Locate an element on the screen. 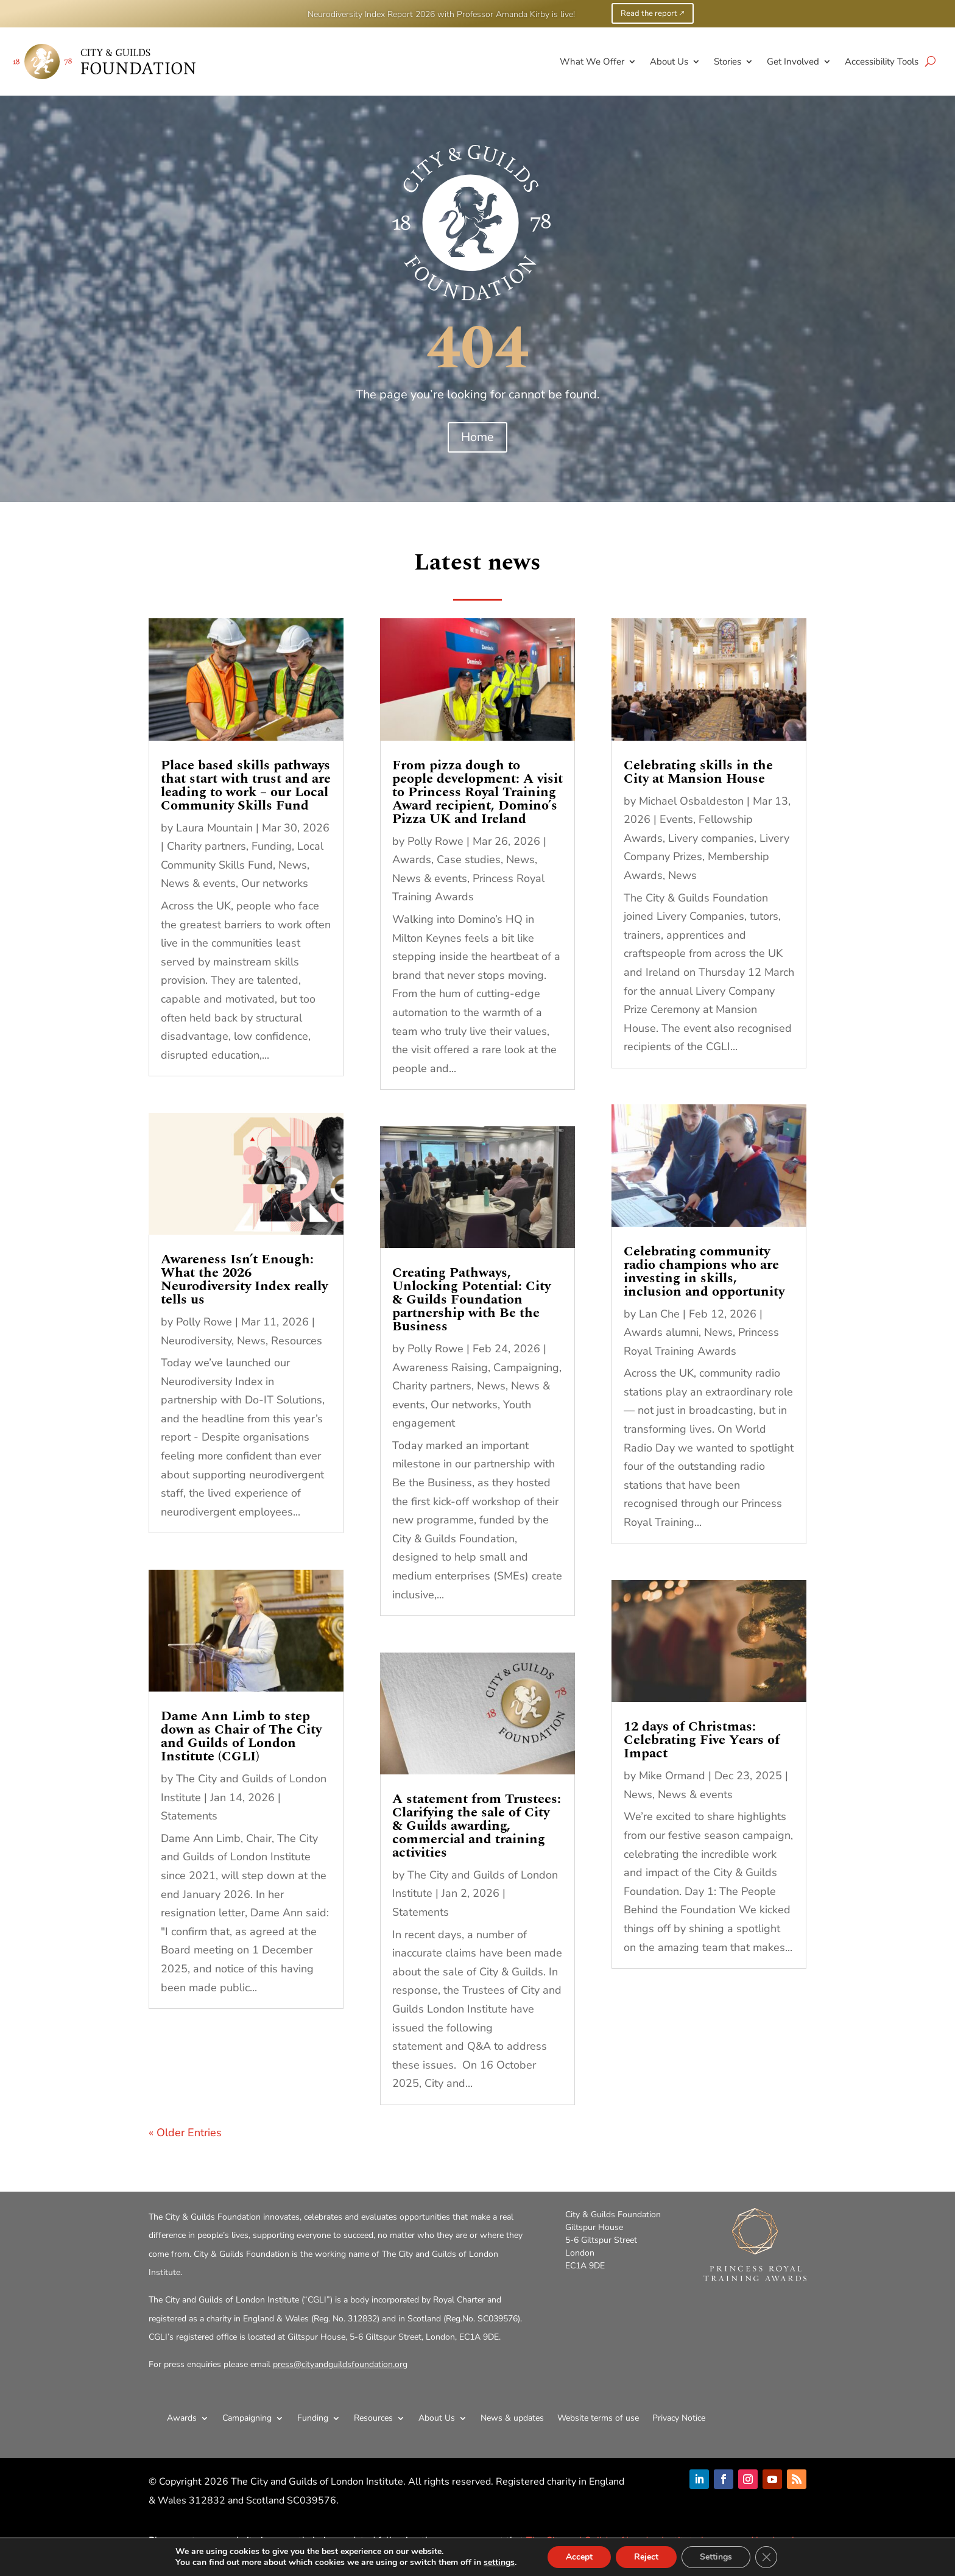  Accept is located at coordinates (579, 2557).